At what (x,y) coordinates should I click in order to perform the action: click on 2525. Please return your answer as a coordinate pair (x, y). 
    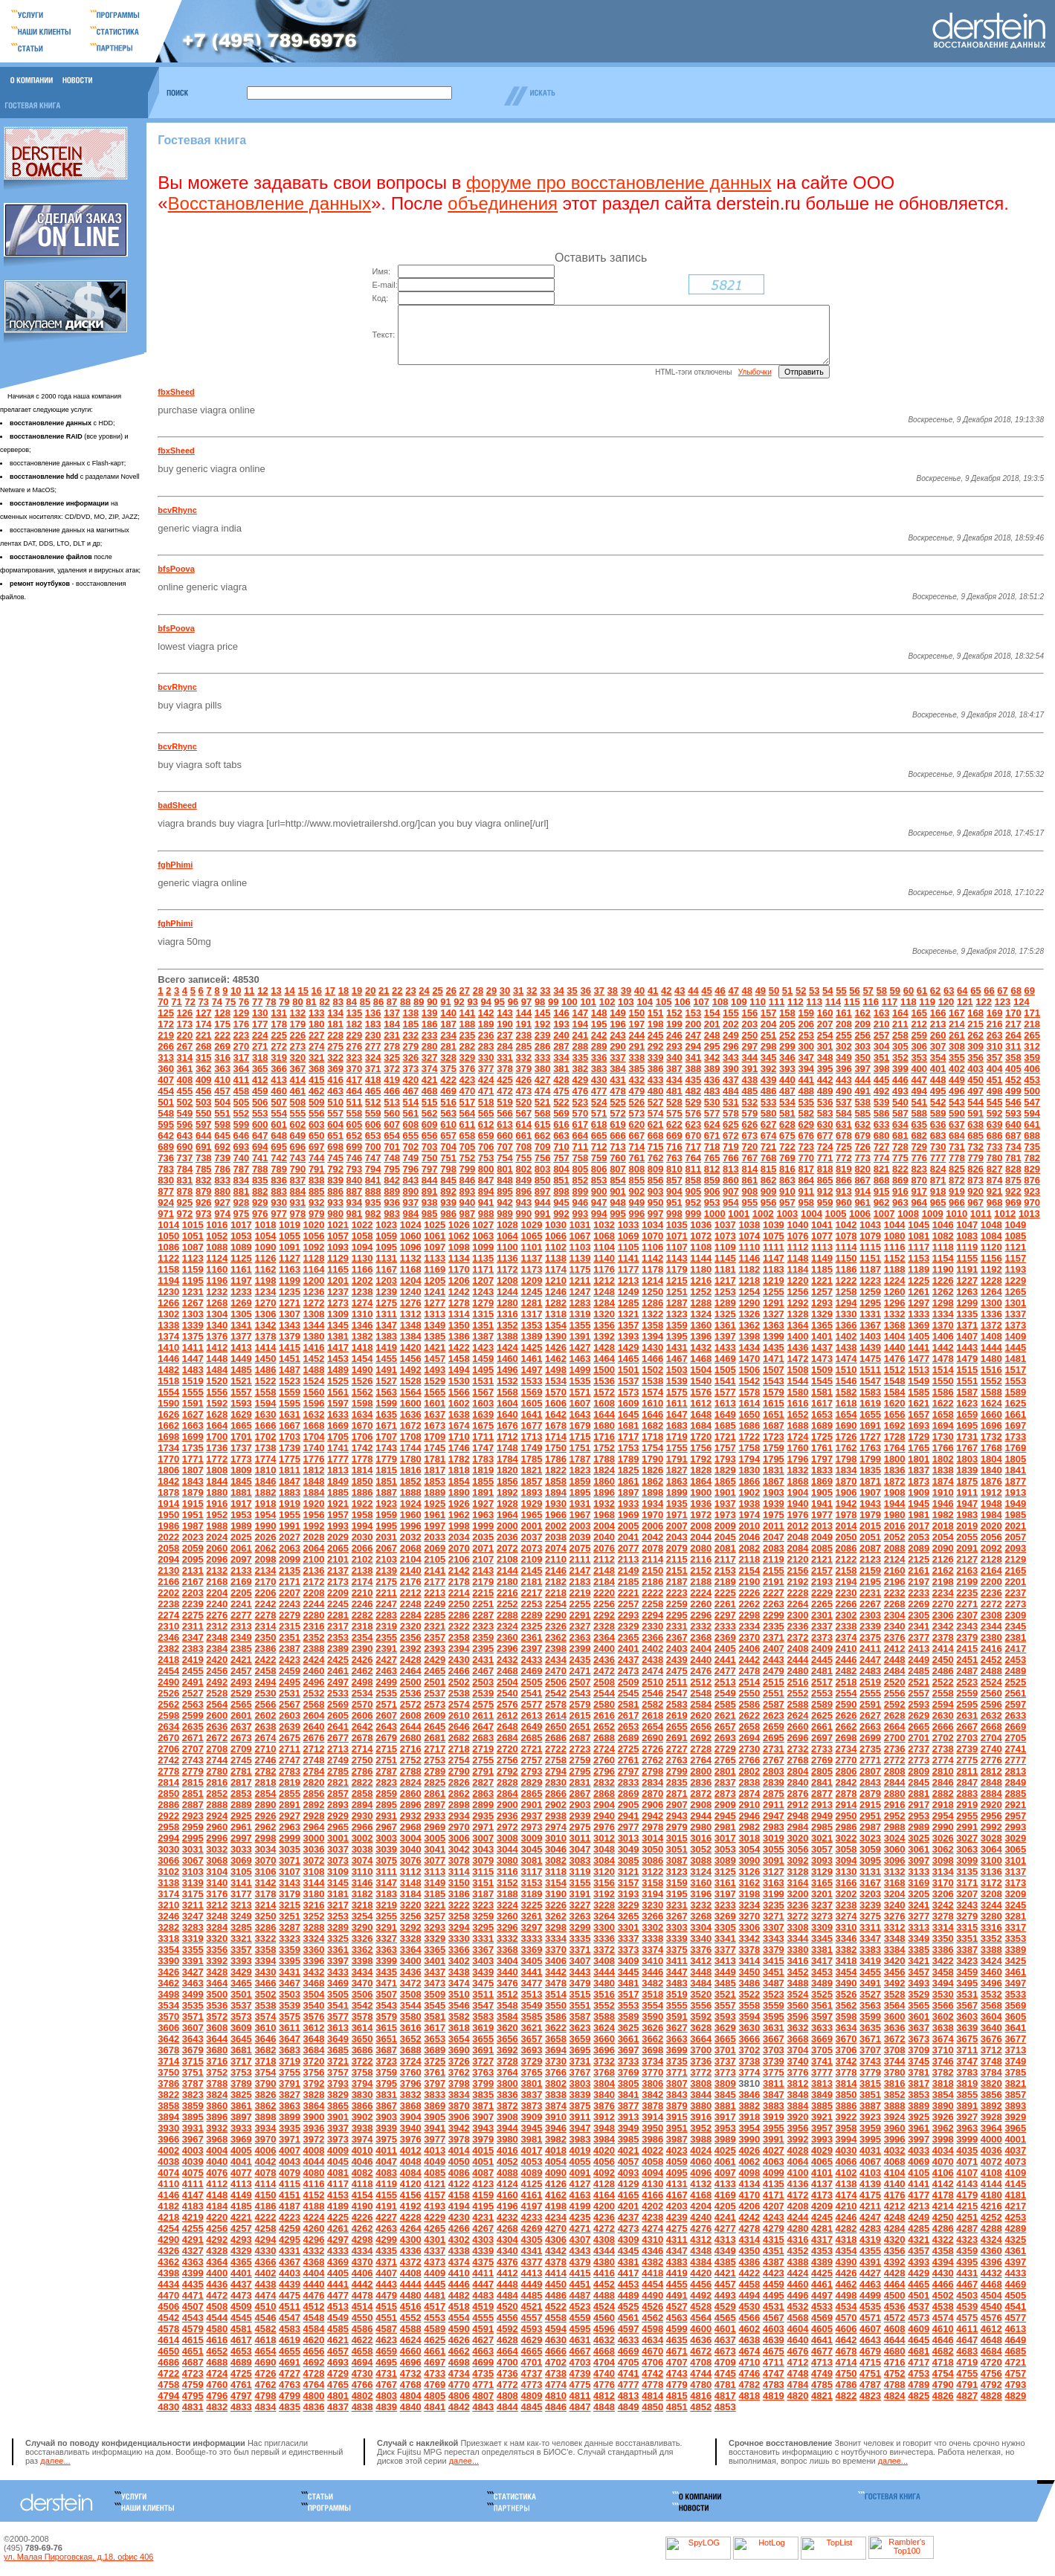
    Looking at the image, I should click on (1015, 1693).